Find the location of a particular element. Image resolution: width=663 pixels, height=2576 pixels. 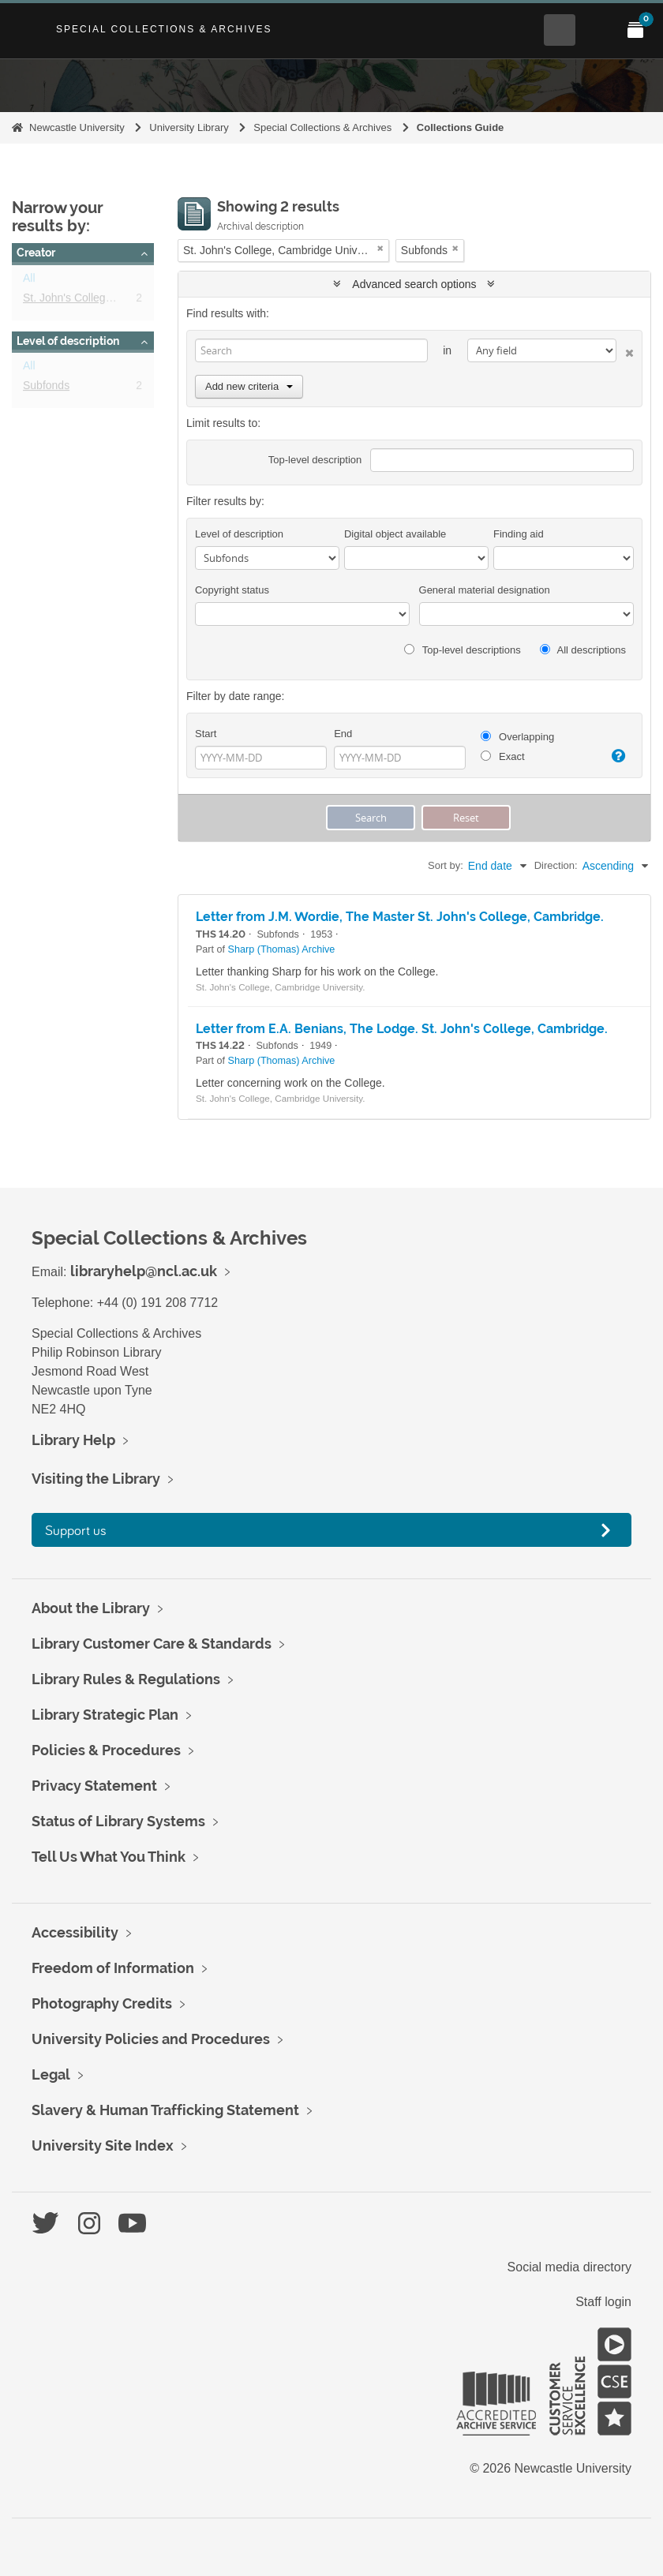

Direction: is located at coordinates (556, 865).